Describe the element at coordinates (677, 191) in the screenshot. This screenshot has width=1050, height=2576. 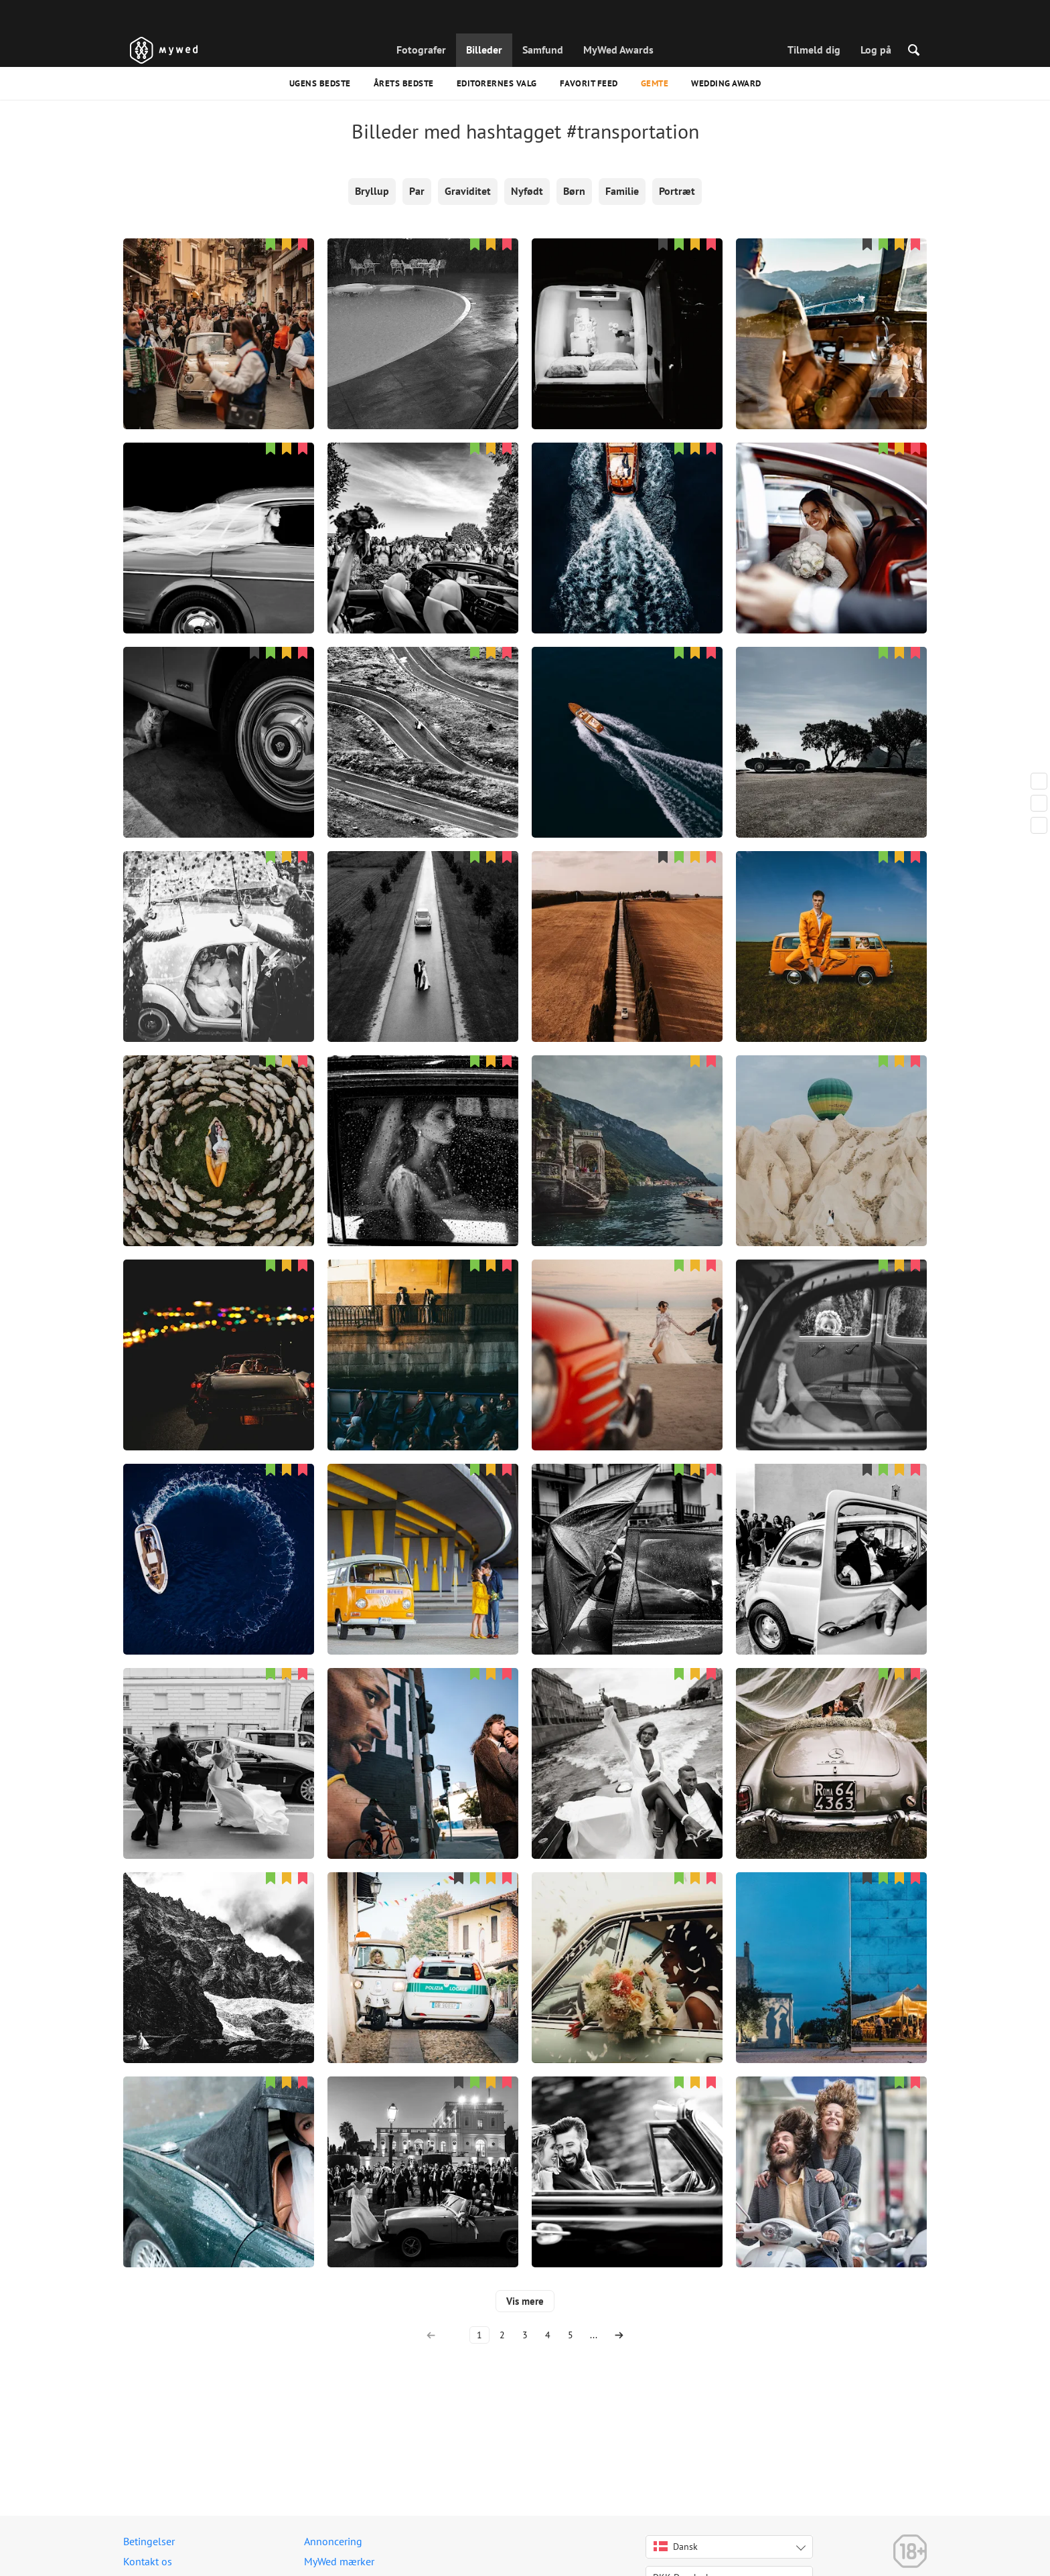
I see `Portræt` at that location.